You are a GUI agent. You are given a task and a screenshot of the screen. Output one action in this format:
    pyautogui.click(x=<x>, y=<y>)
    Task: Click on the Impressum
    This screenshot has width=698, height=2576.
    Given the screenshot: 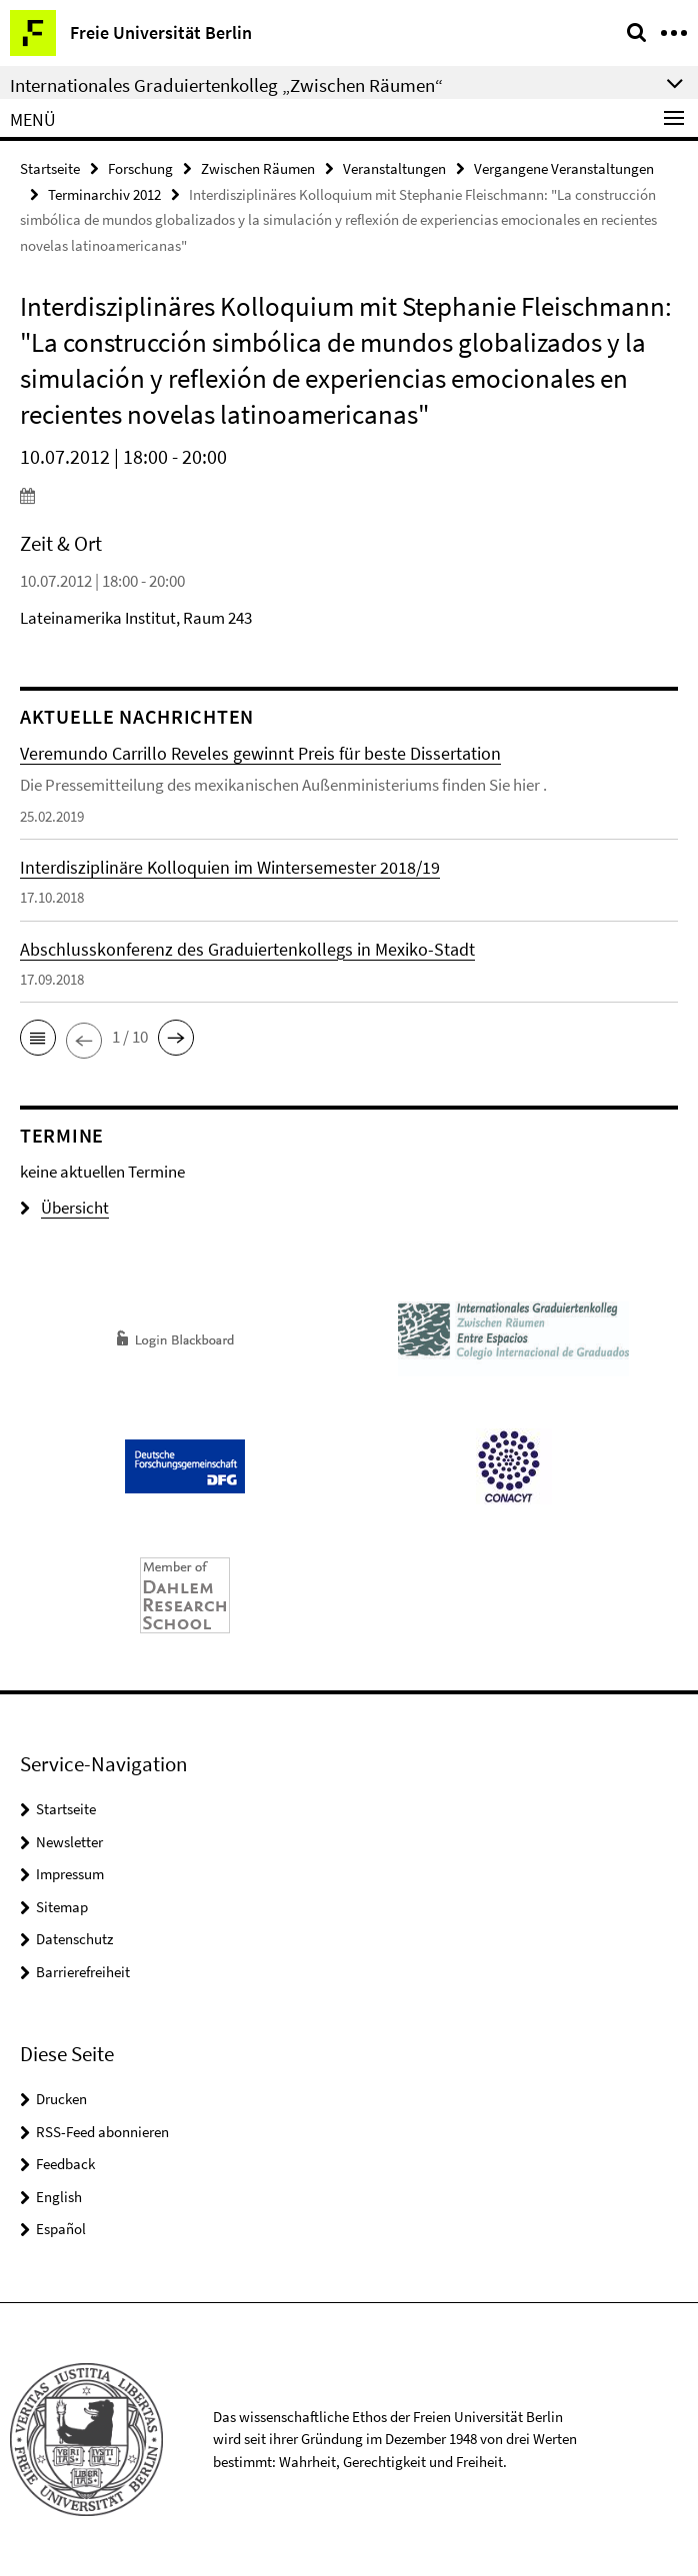 What is the action you would take?
    pyautogui.click(x=70, y=1873)
    